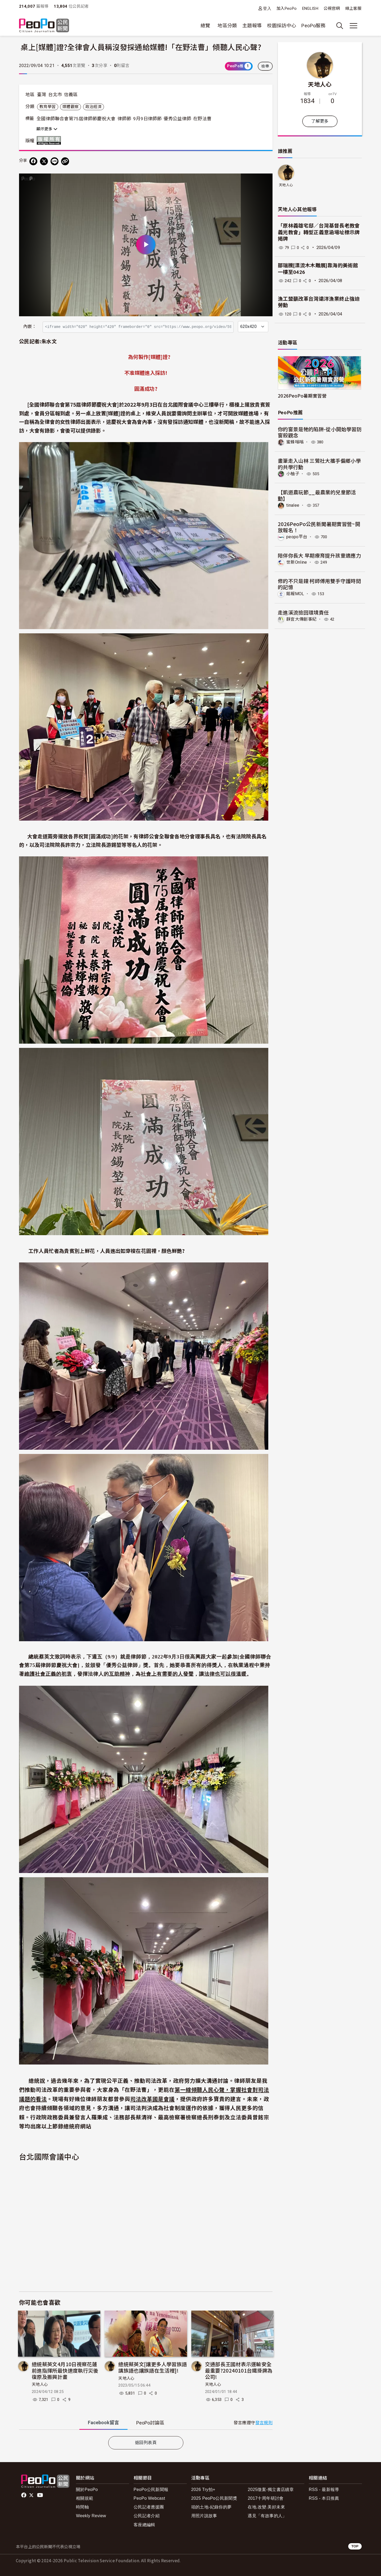 The height and width of the screenshot is (2576, 381). Describe the element at coordinates (319, 232) in the screenshot. I see `「原林義雄宅邸／台灣基督長老教會義光教會」轉型正義意涵場址標示牌揭牌` at that location.